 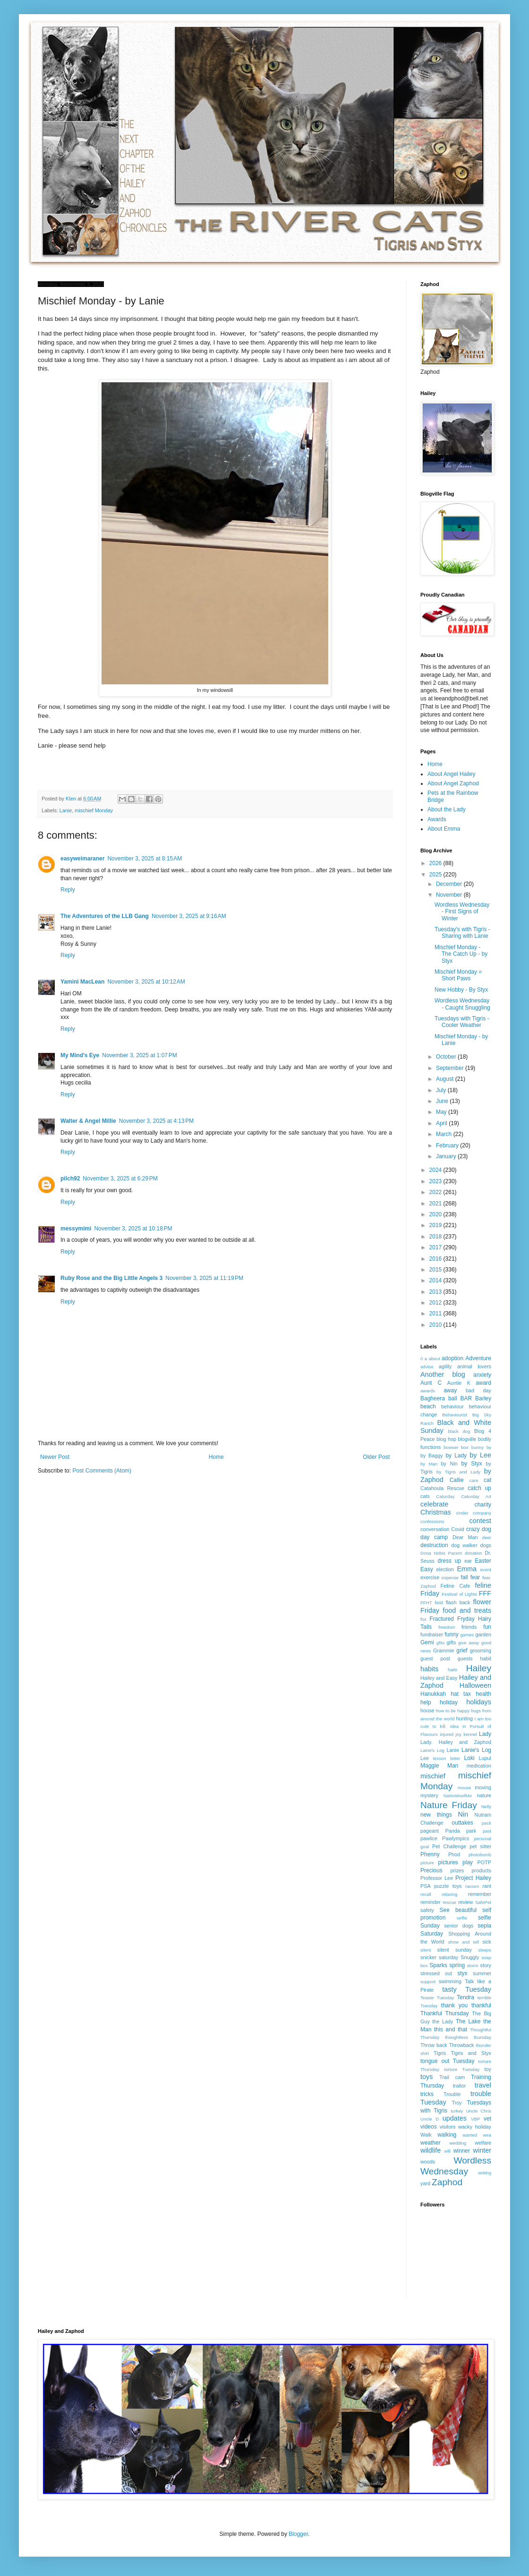 What do you see at coordinates (485, 1593) in the screenshot?
I see `FFF` at bounding box center [485, 1593].